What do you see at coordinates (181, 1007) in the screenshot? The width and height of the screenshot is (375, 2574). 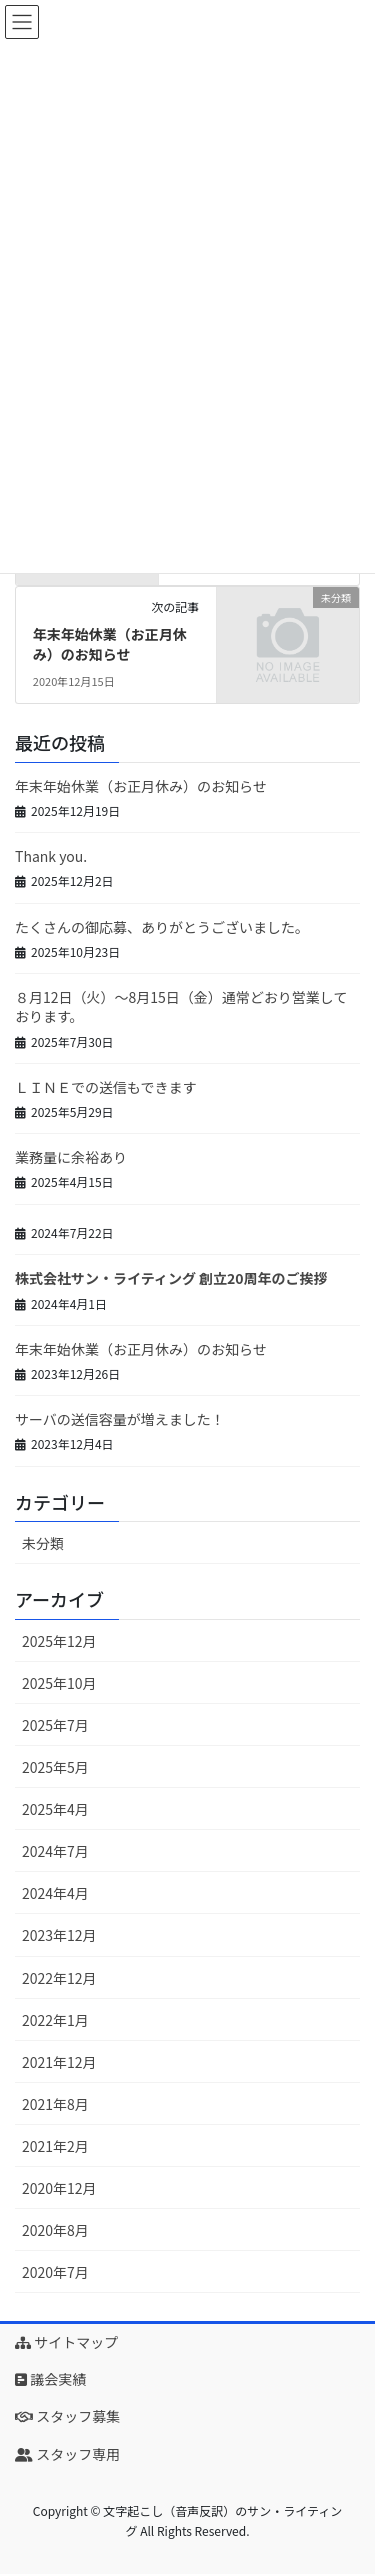 I see `８月12日（火）～8月15日（金）通常どおり営業しております。` at bounding box center [181, 1007].